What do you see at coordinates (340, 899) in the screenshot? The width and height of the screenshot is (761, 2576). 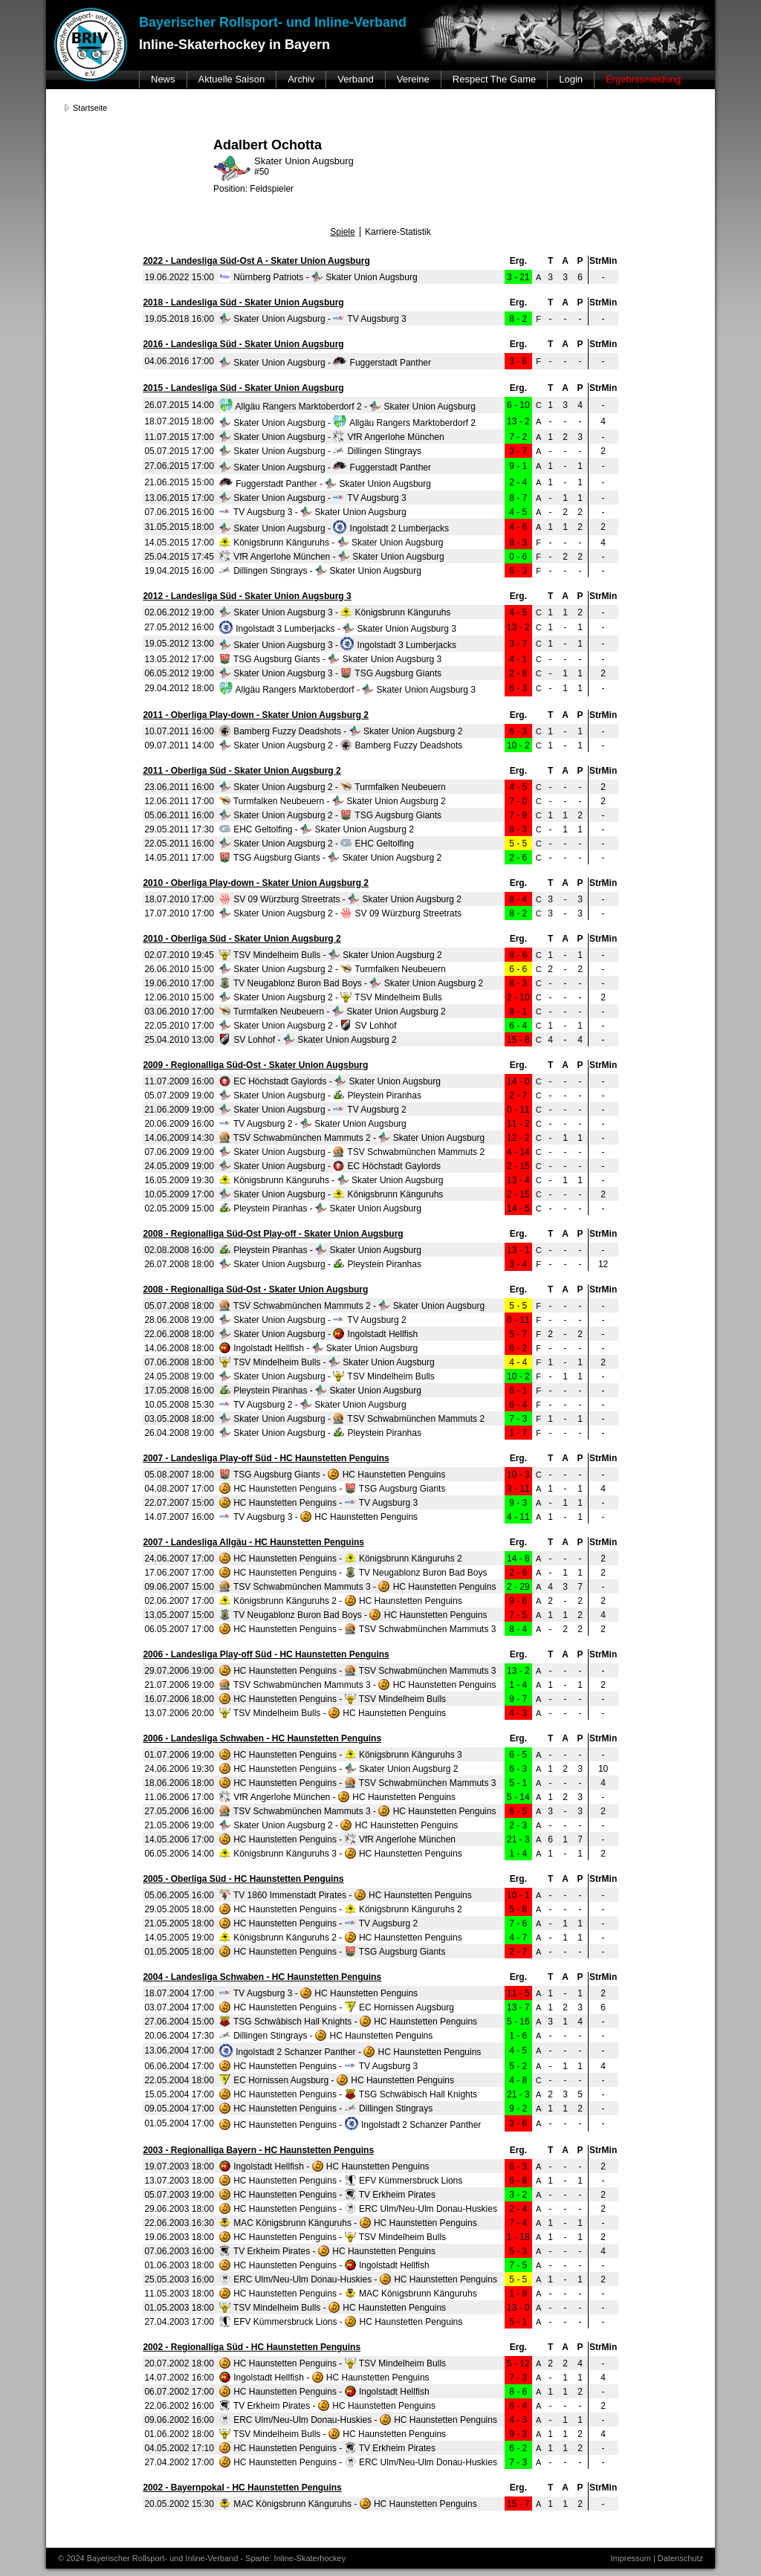 I see `SV 09 Würzburg Streetrats - Skater Union Augsburg 2` at bounding box center [340, 899].